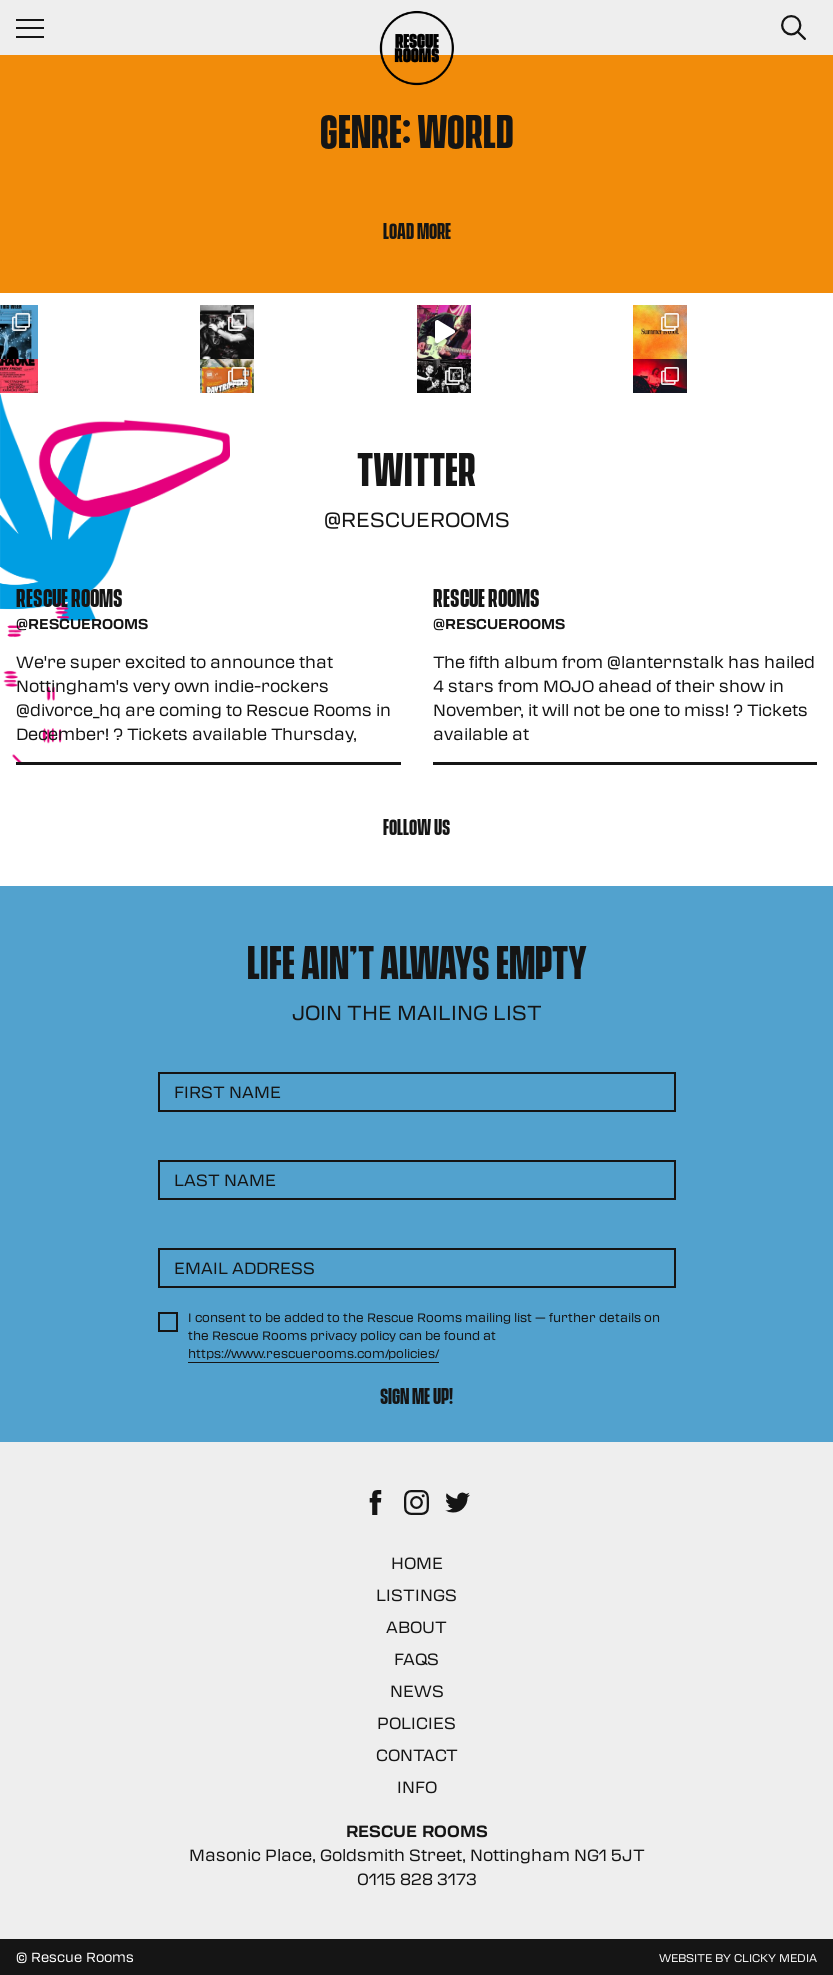 The width and height of the screenshot is (833, 1975). Describe the element at coordinates (227, 1091) in the screenshot. I see `First Name` at that location.